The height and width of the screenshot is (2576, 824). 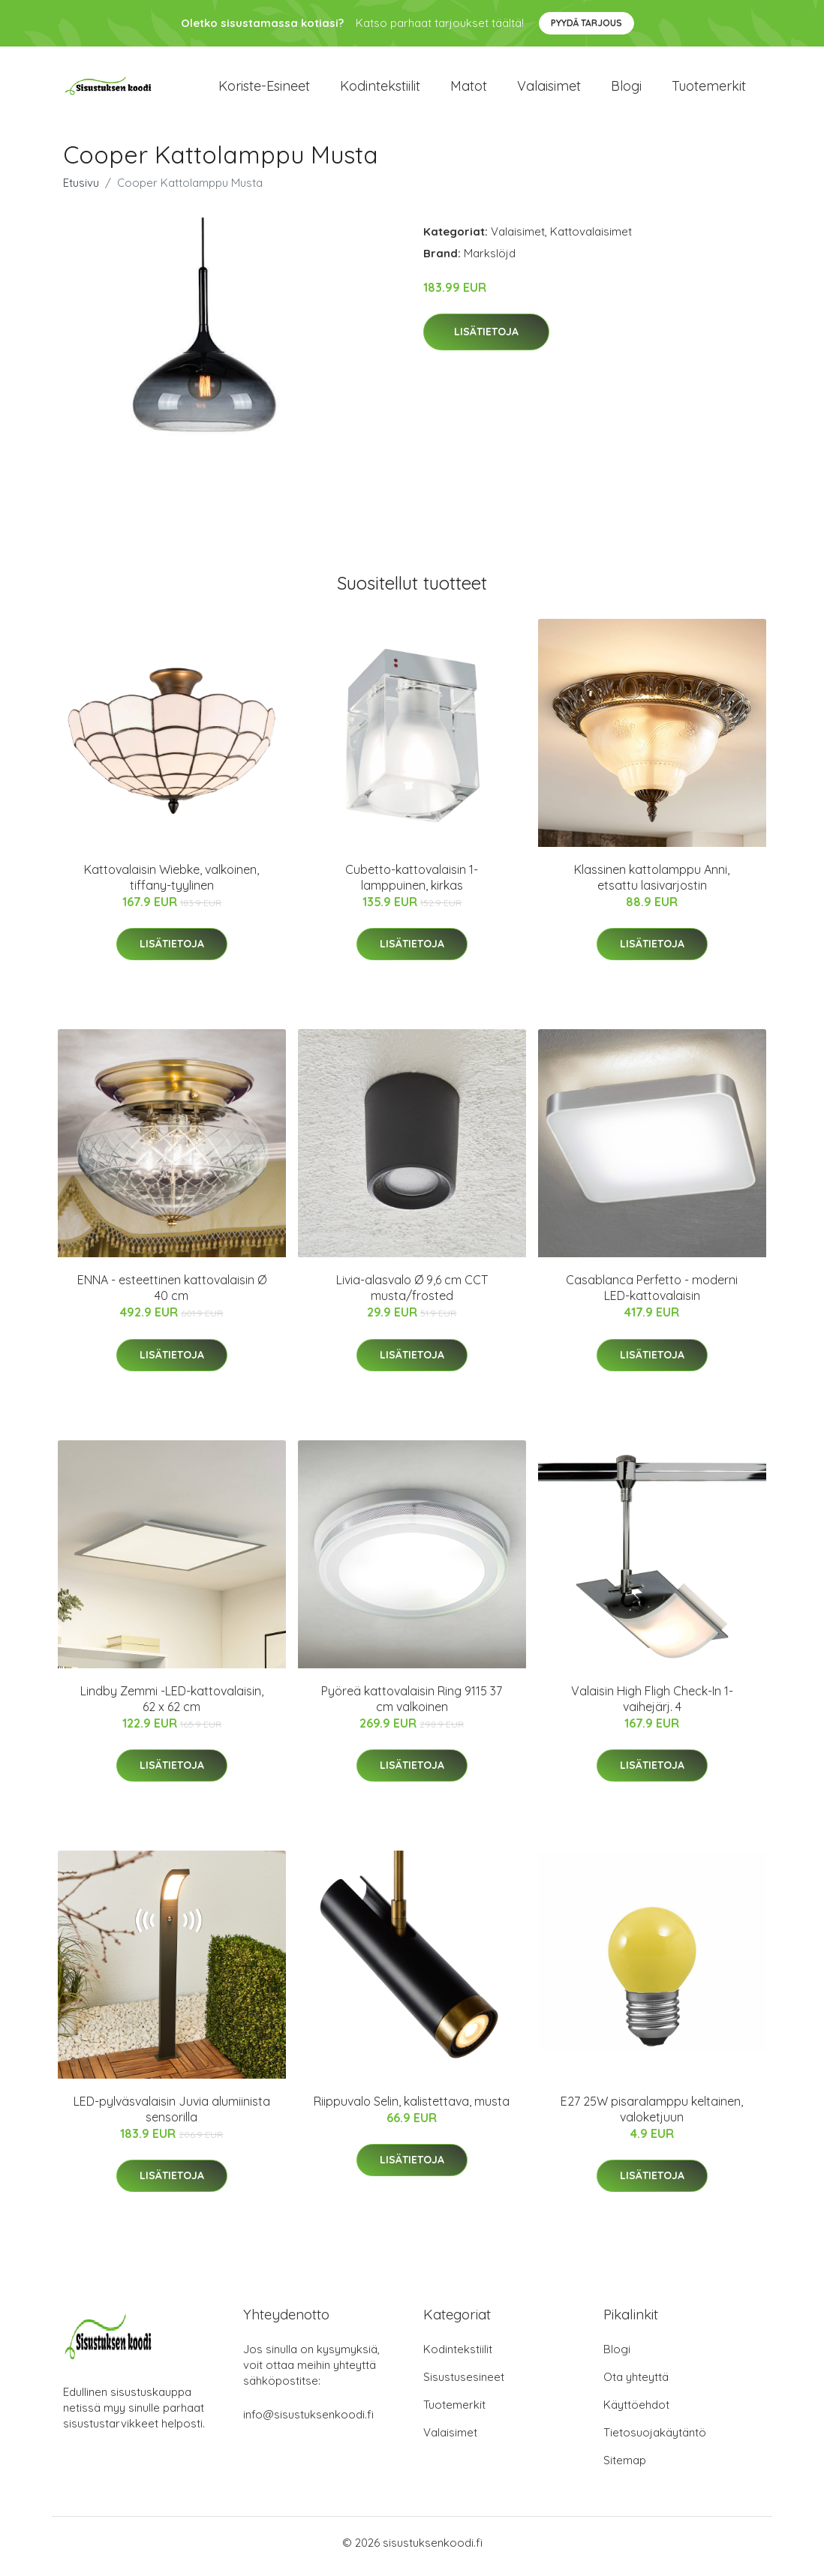 What do you see at coordinates (591, 239) in the screenshot?
I see `Kattovalaisimet` at bounding box center [591, 239].